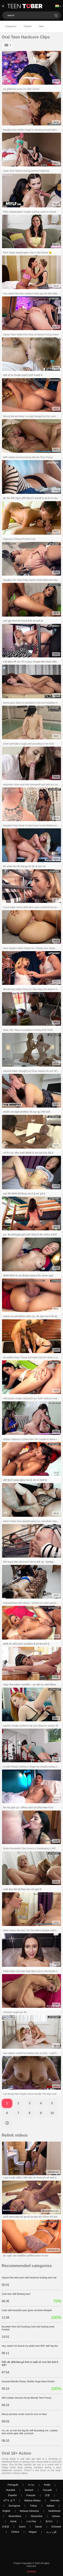 The image size is (63, 2576). What do you see at coordinates (47, 2490) in the screenshot?
I see `Русский` at bounding box center [47, 2490].